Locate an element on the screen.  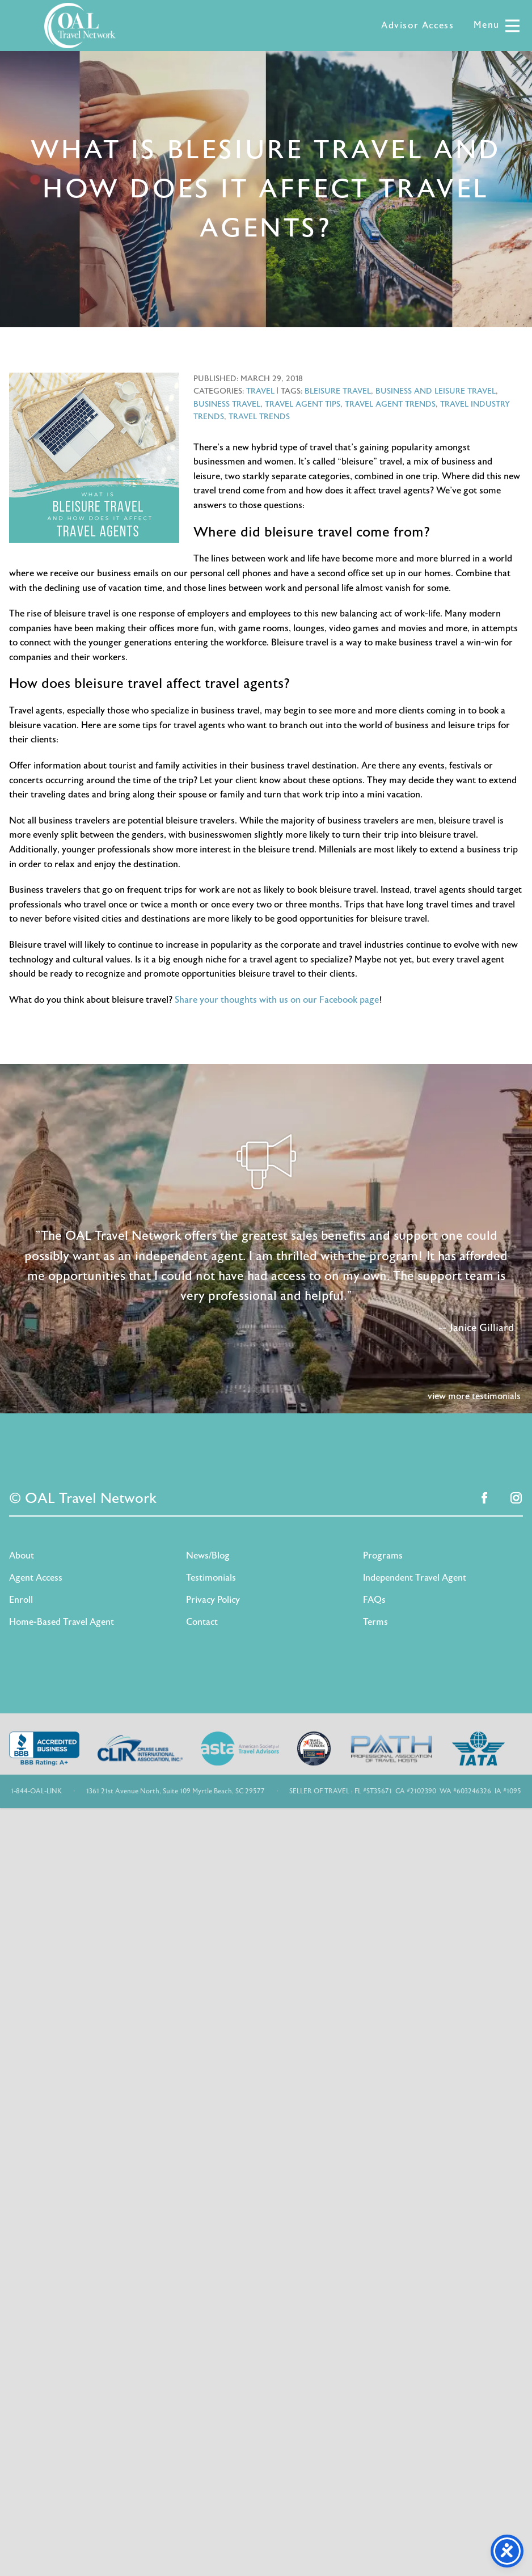
Agent Access is located at coordinates (35, 1577).